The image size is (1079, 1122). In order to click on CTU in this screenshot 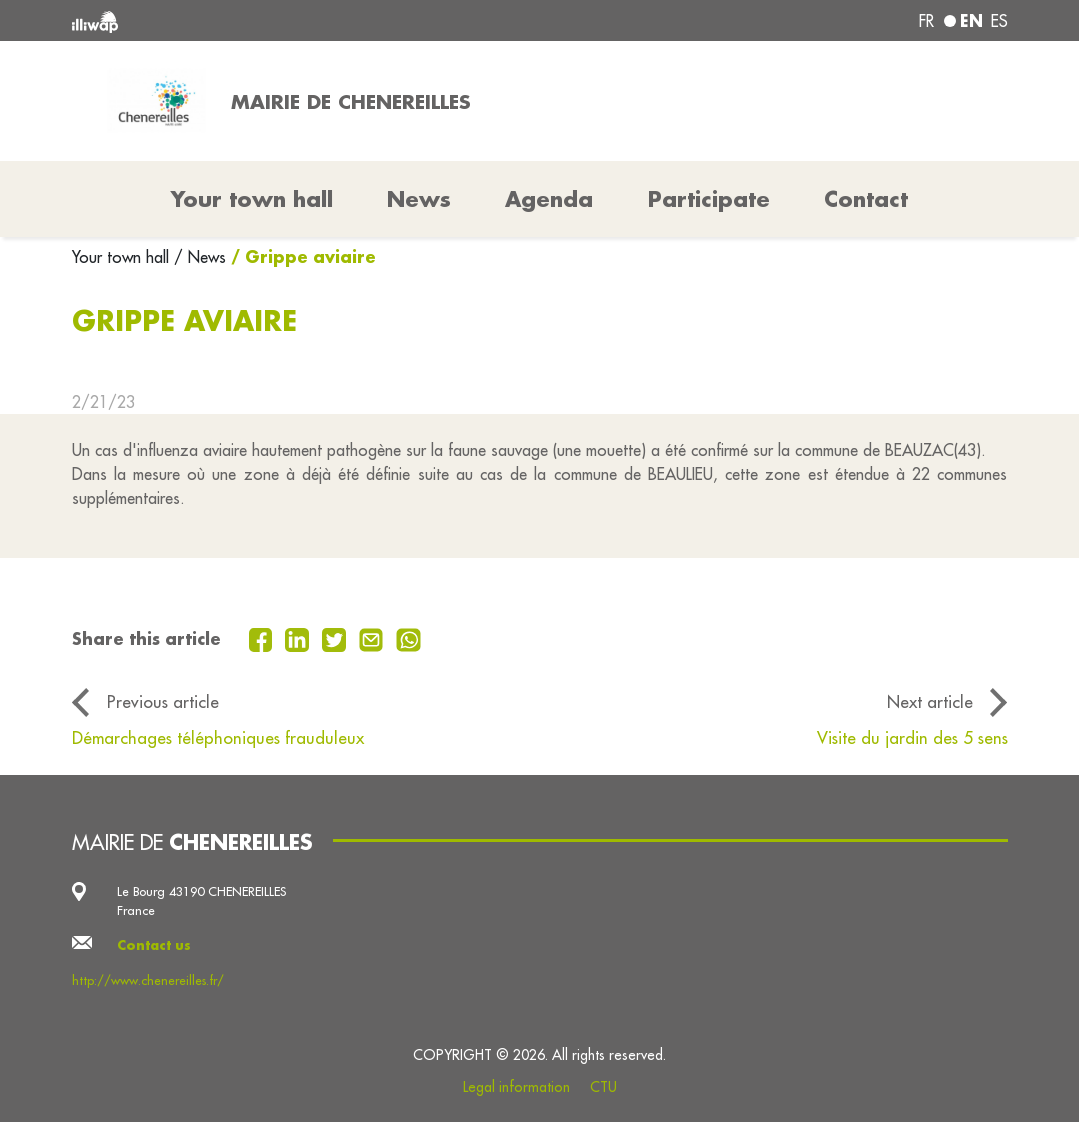, I will do `click(603, 1087)`.